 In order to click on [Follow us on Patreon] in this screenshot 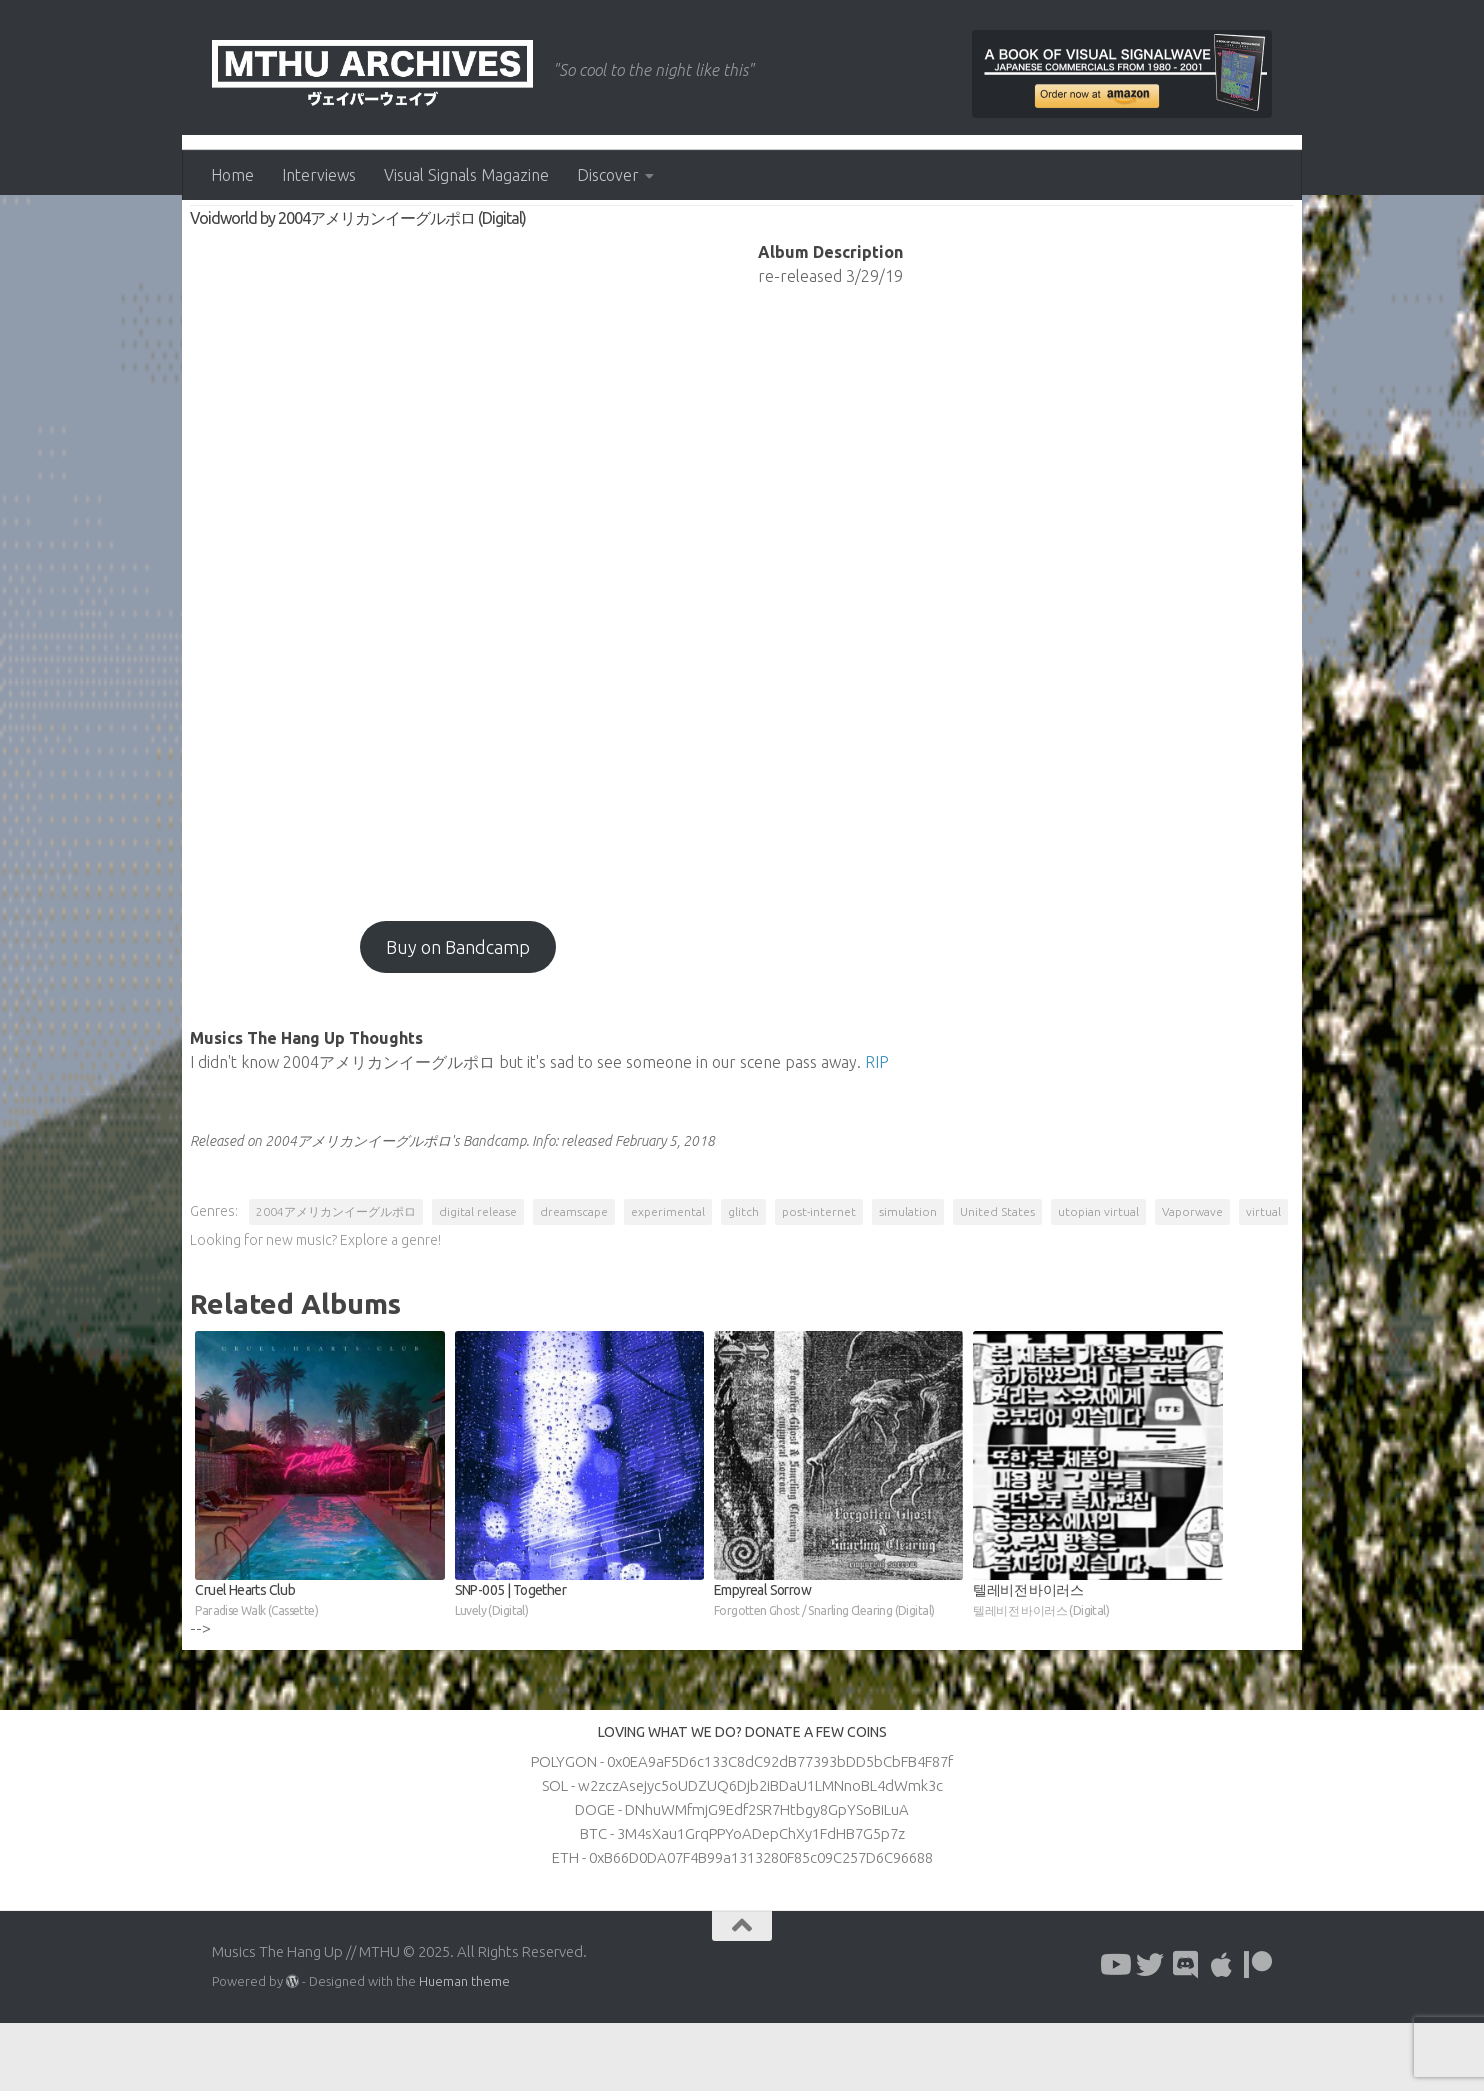, I will do `click(1258, 2033)`.